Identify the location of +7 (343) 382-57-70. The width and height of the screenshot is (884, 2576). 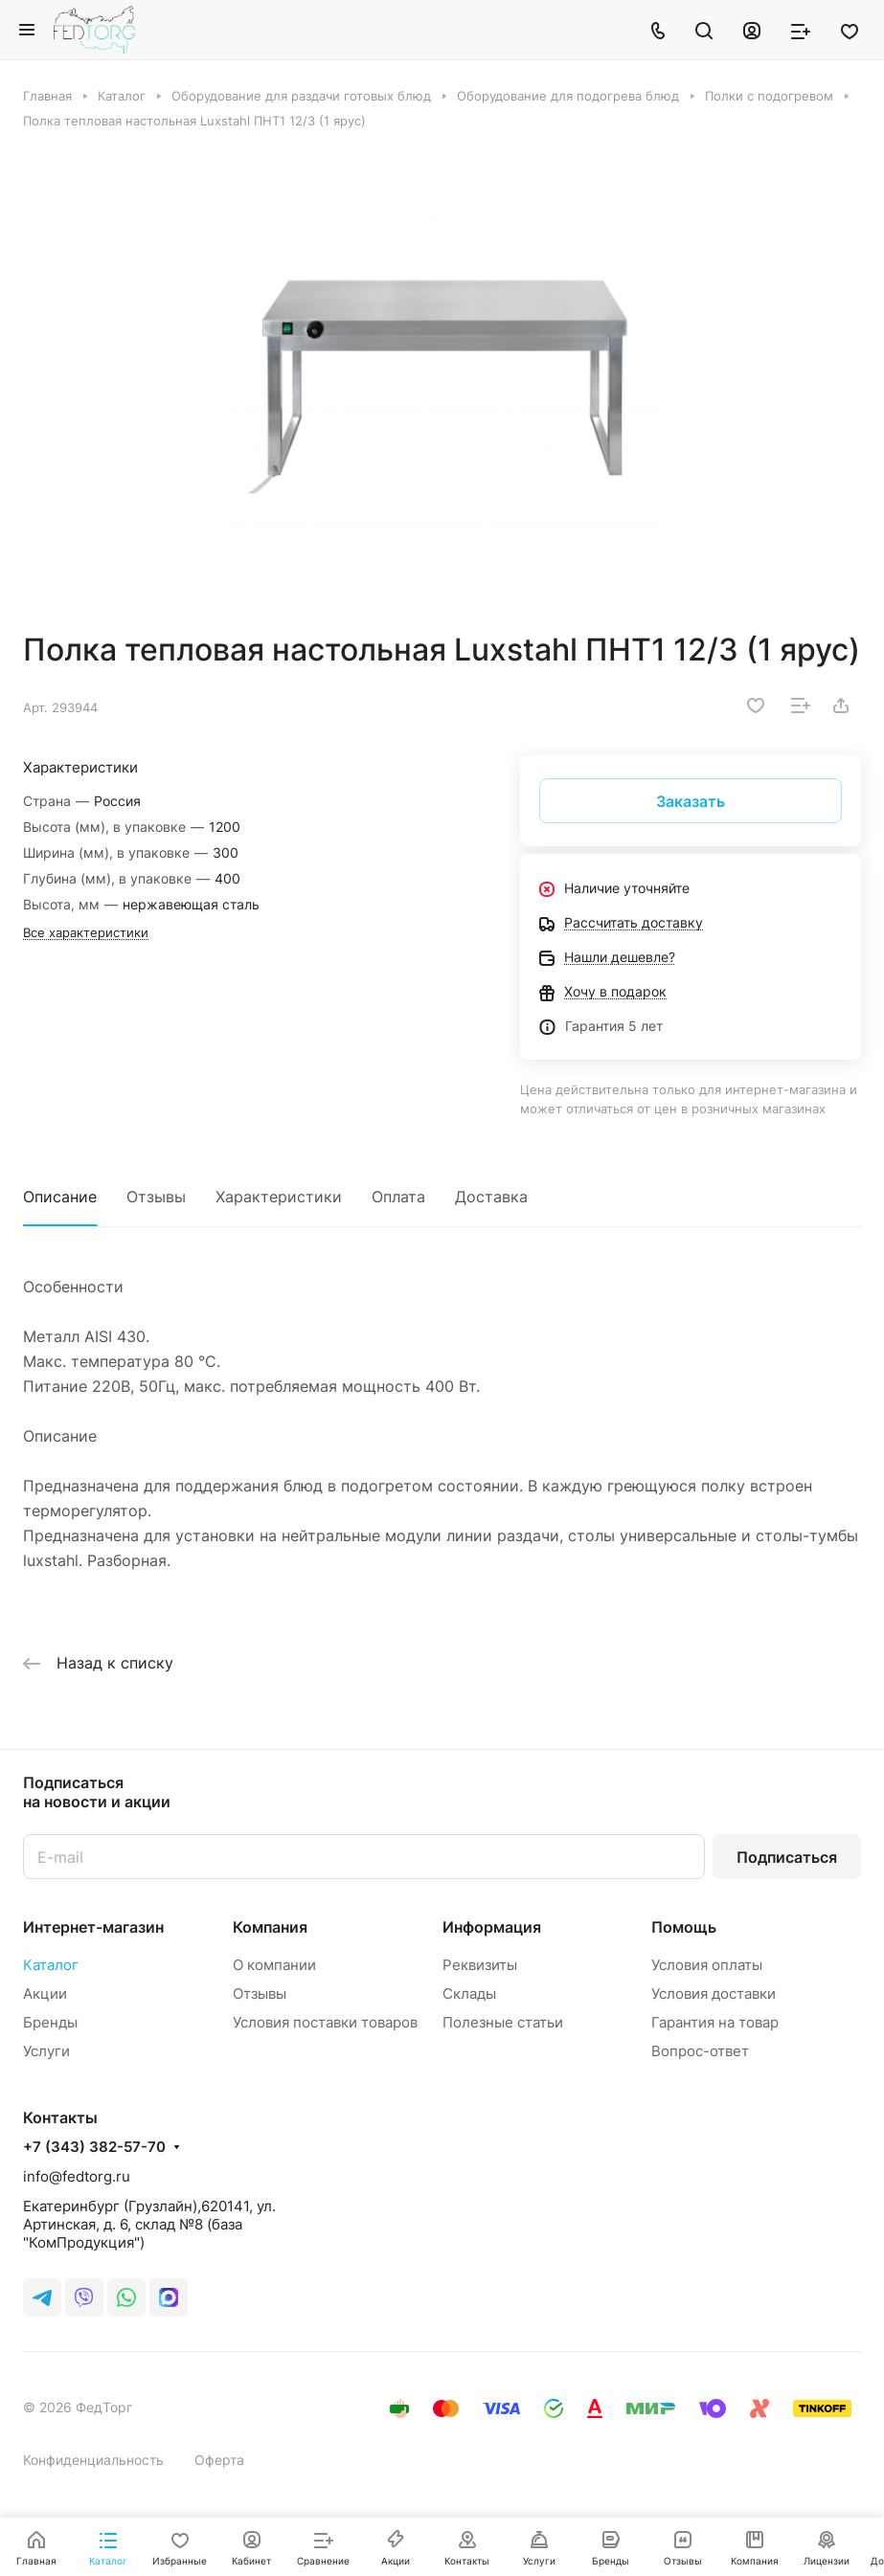
(94, 2147).